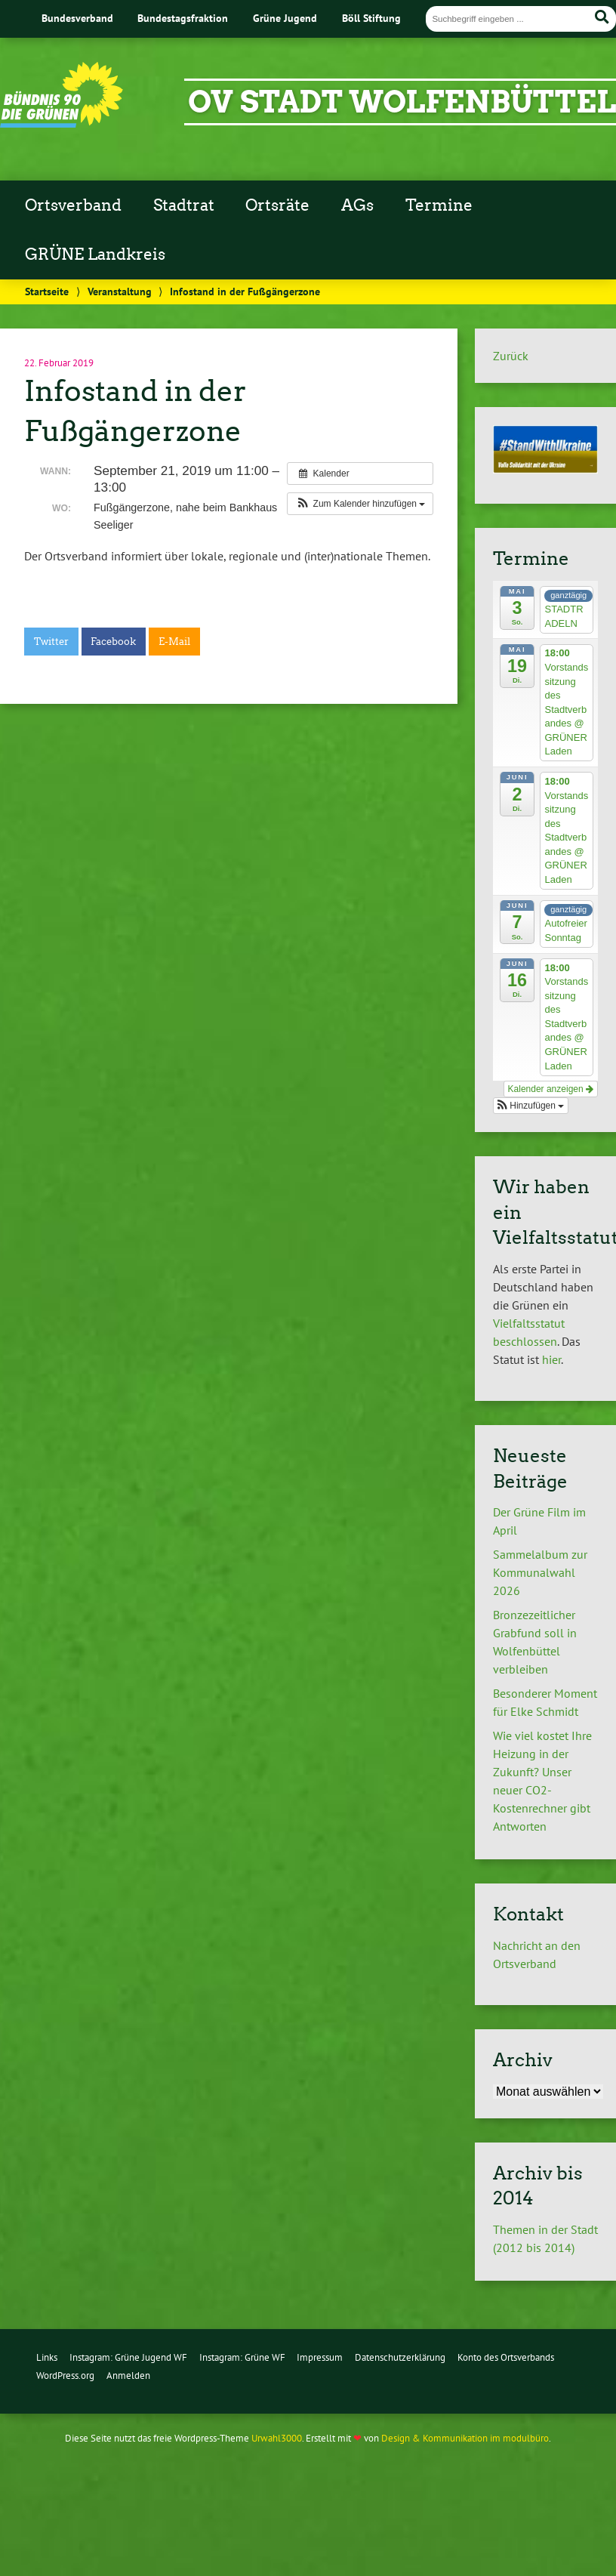 The height and width of the screenshot is (2576, 616). Describe the element at coordinates (46, 2357) in the screenshot. I see `Links` at that location.